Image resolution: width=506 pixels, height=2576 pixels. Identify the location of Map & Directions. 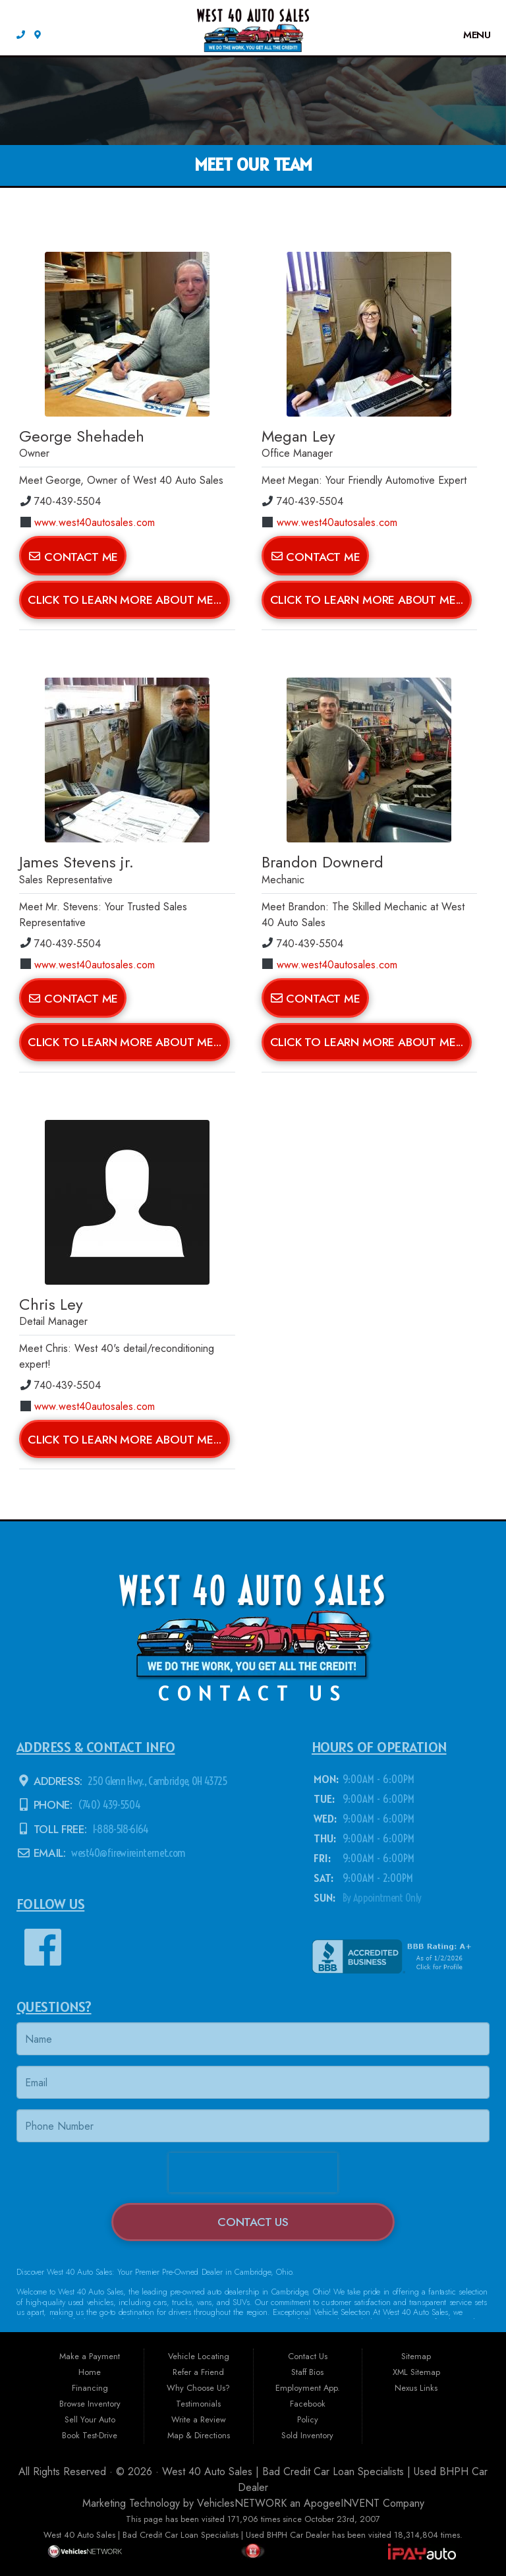
(198, 2435).